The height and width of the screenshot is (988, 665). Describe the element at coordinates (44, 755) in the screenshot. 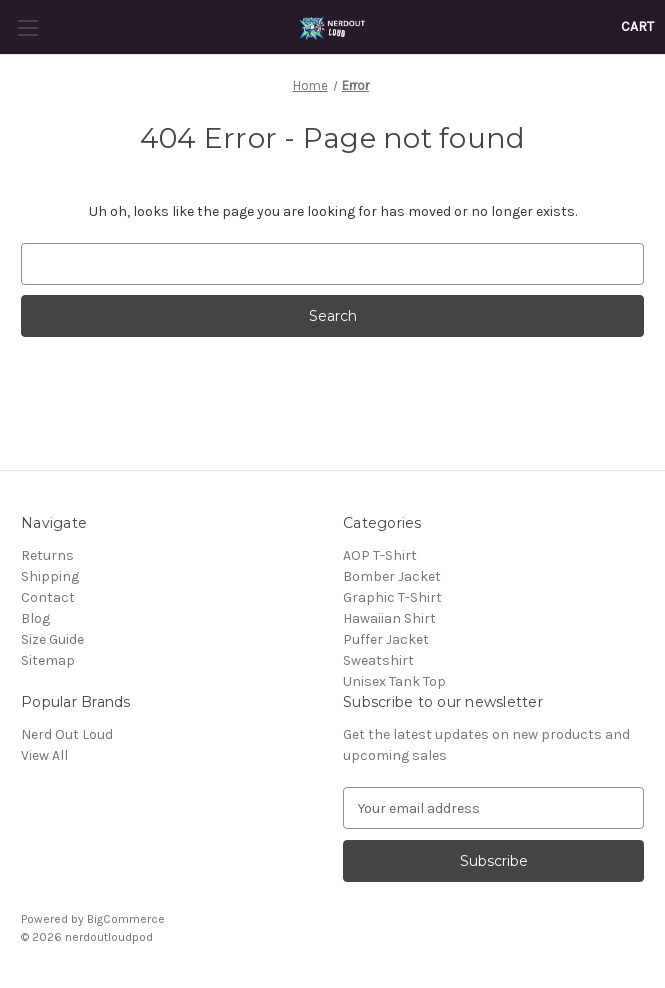

I see `View All` at that location.